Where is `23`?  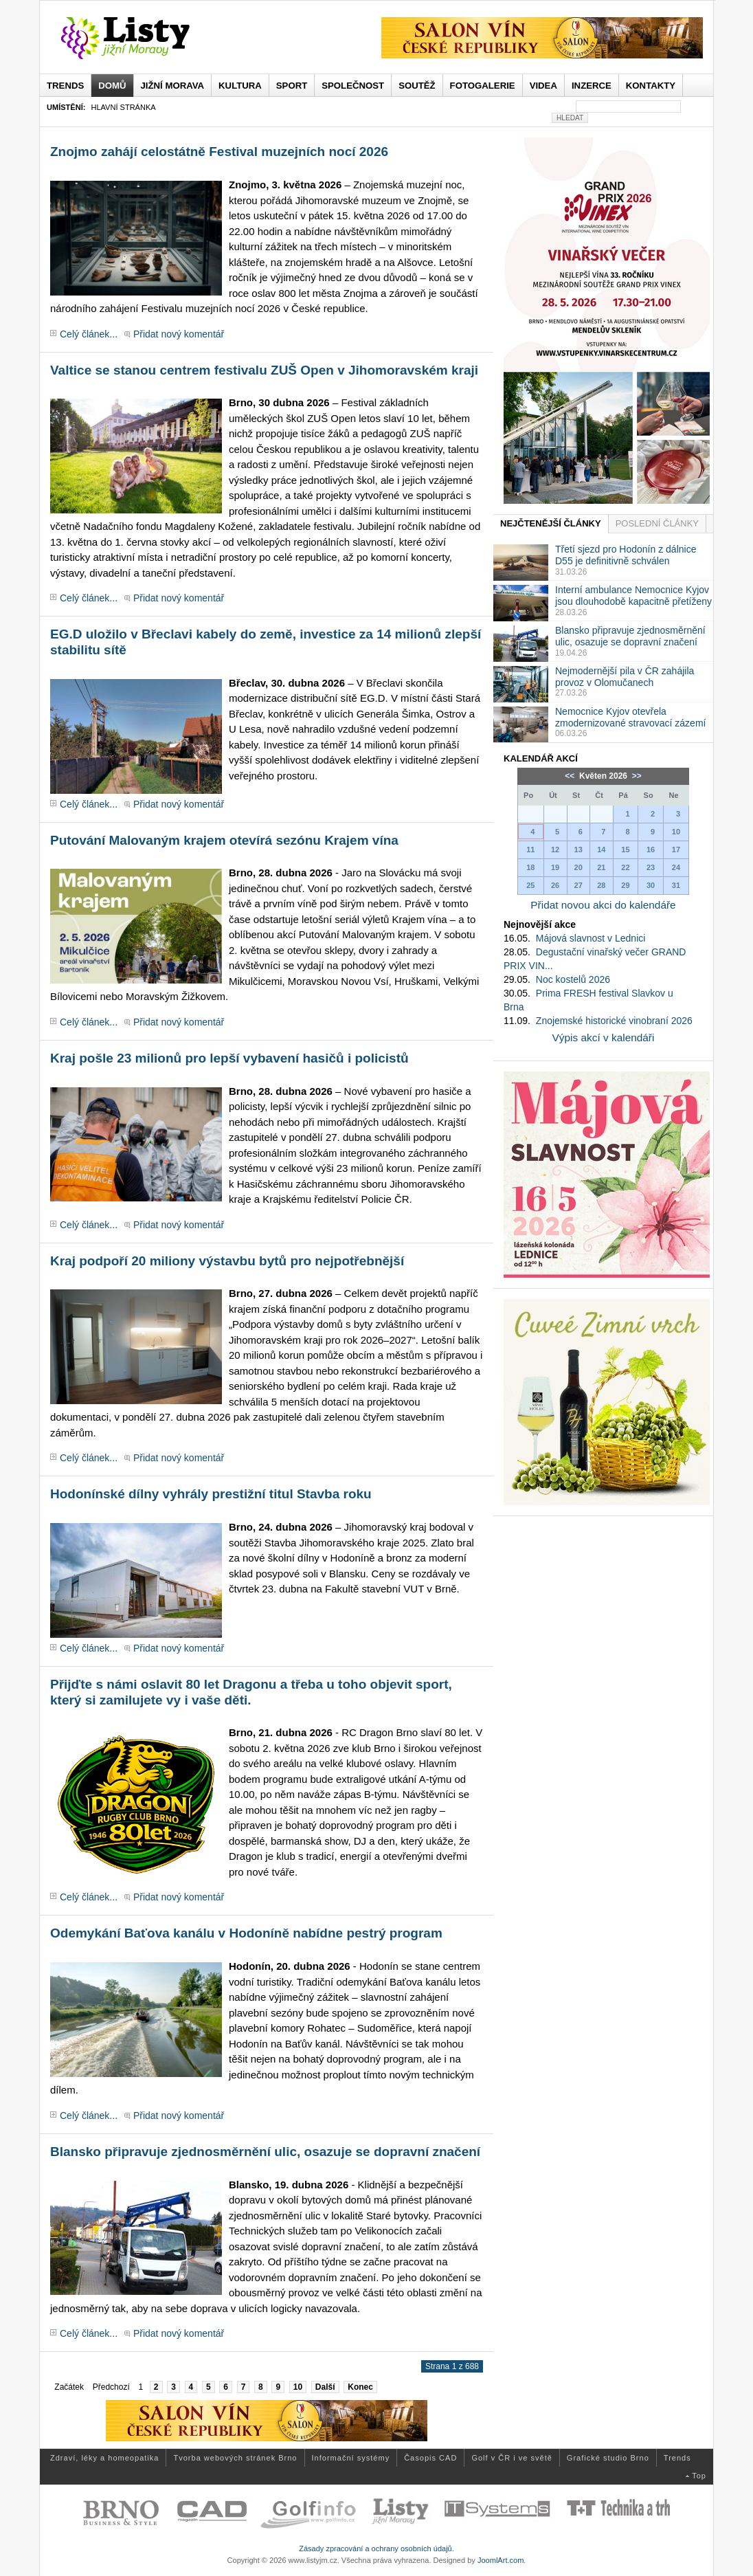
23 is located at coordinates (651, 867).